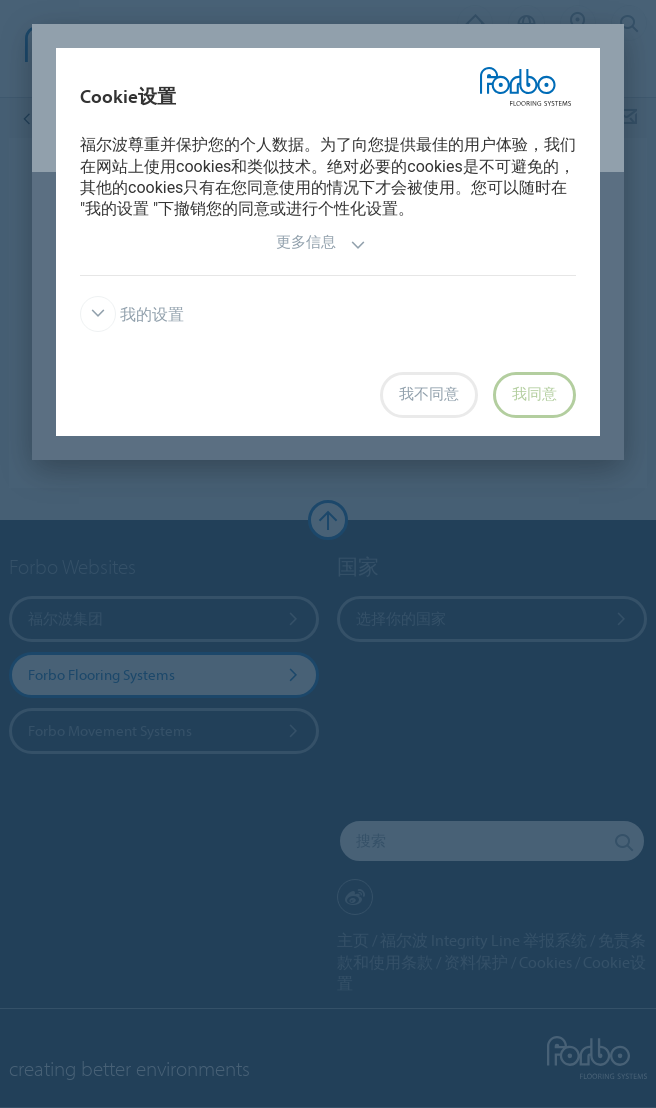 The width and height of the screenshot is (656, 1108). Describe the element at coordinates (132, 314) in the screenshot. I see `我的设置` at that location.